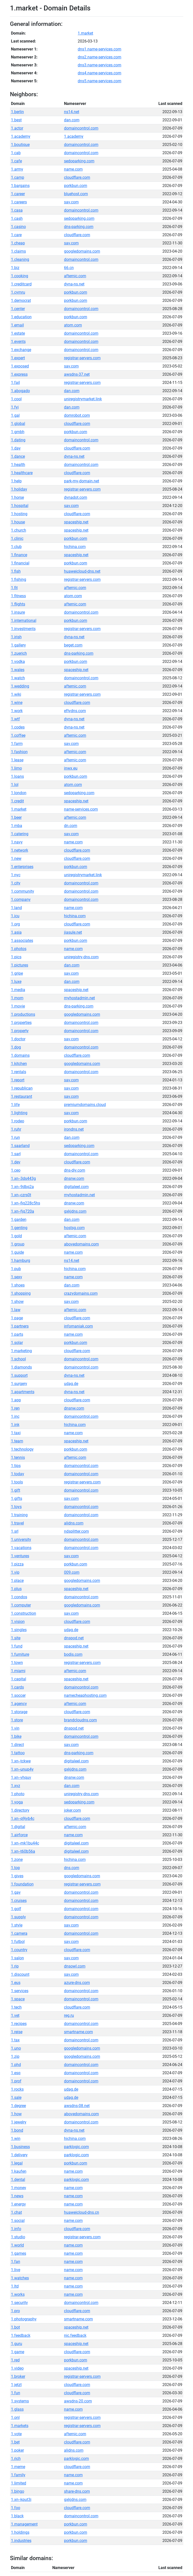  Describe the element at coordinates (81, 1293) in the screenshot. I see `crazydomains.com` at that location.